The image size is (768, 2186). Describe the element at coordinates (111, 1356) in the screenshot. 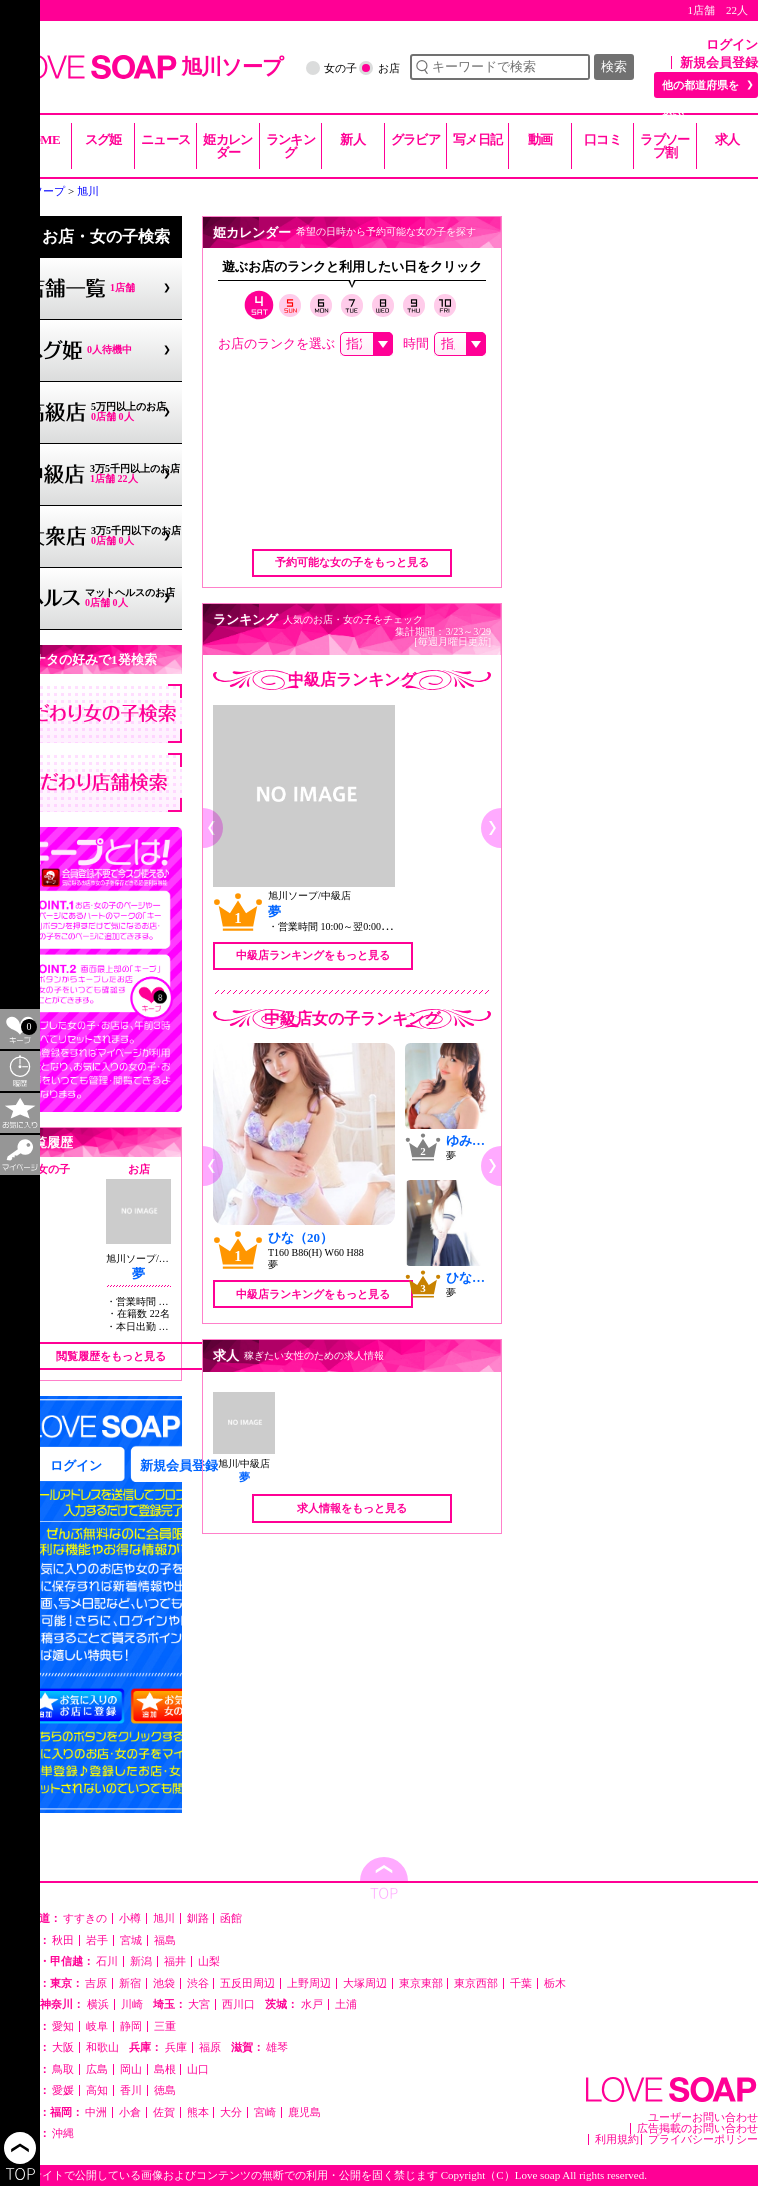

I see `閲覧履歴をもっと見る` at that location.